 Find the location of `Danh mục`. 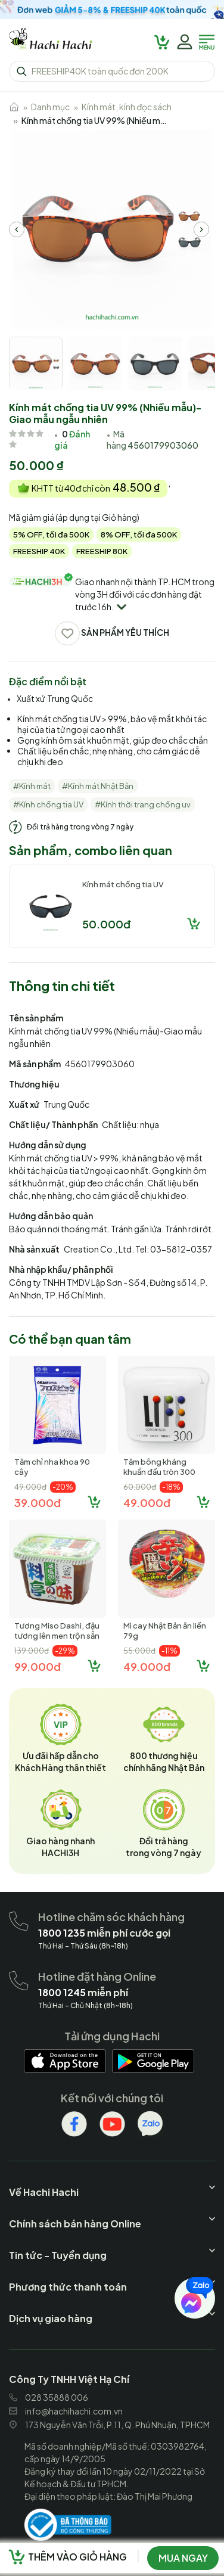

Danh mục is located at coordinates (50, 106).